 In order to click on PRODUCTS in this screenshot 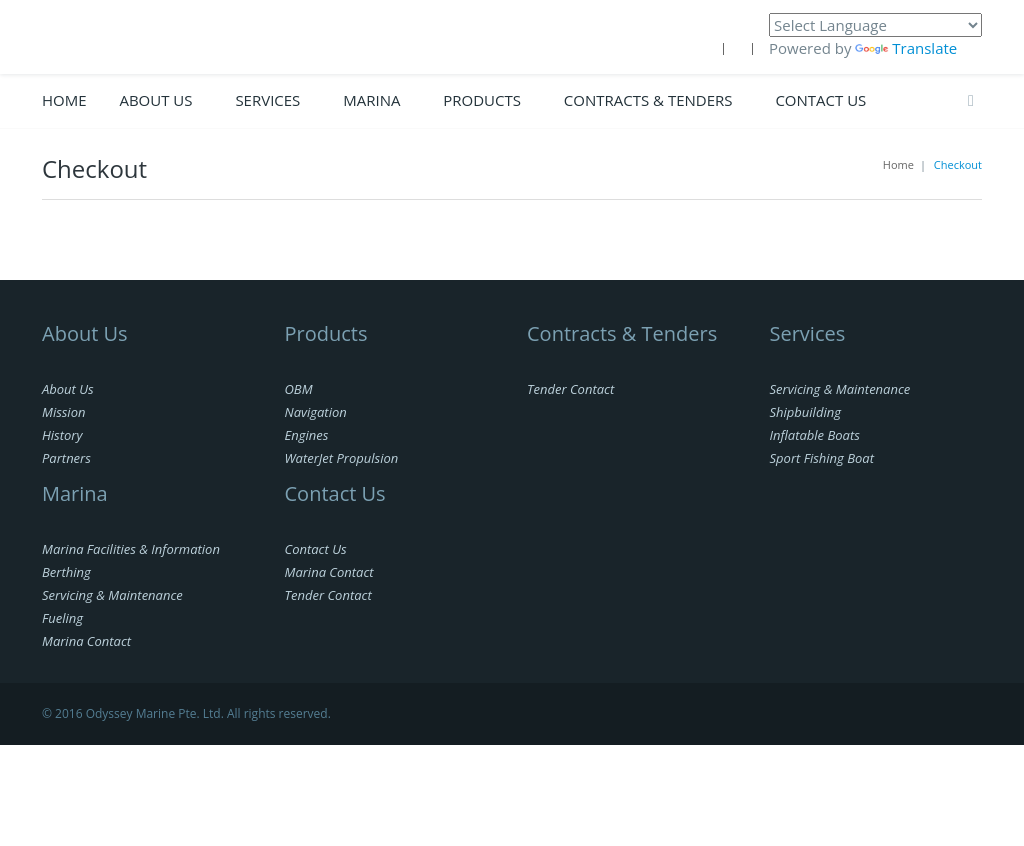, I will do `click(482, 100)`.